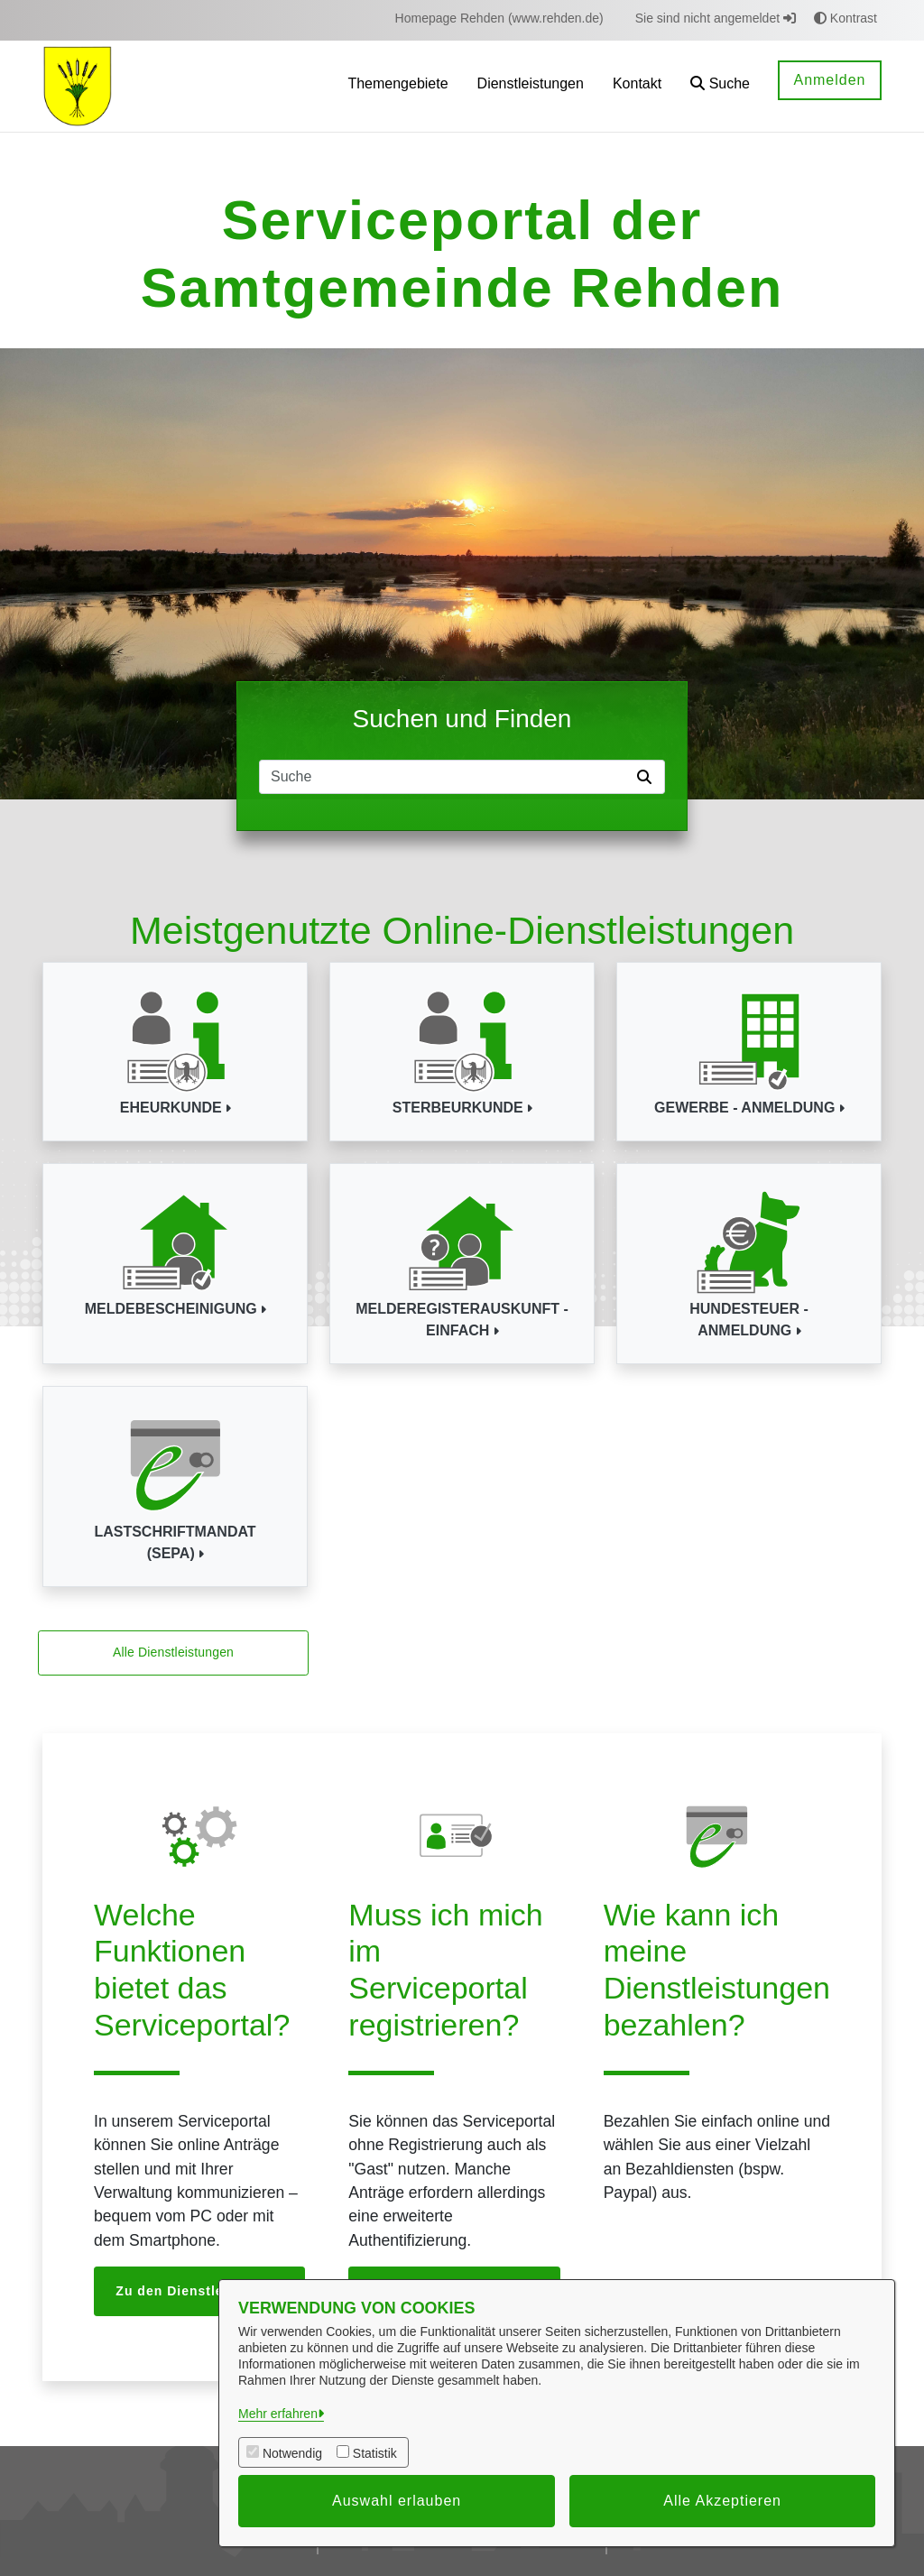  Describe the element at coordinates (648, 777) in the screenshot. I see `[Suche starten]` at that location.